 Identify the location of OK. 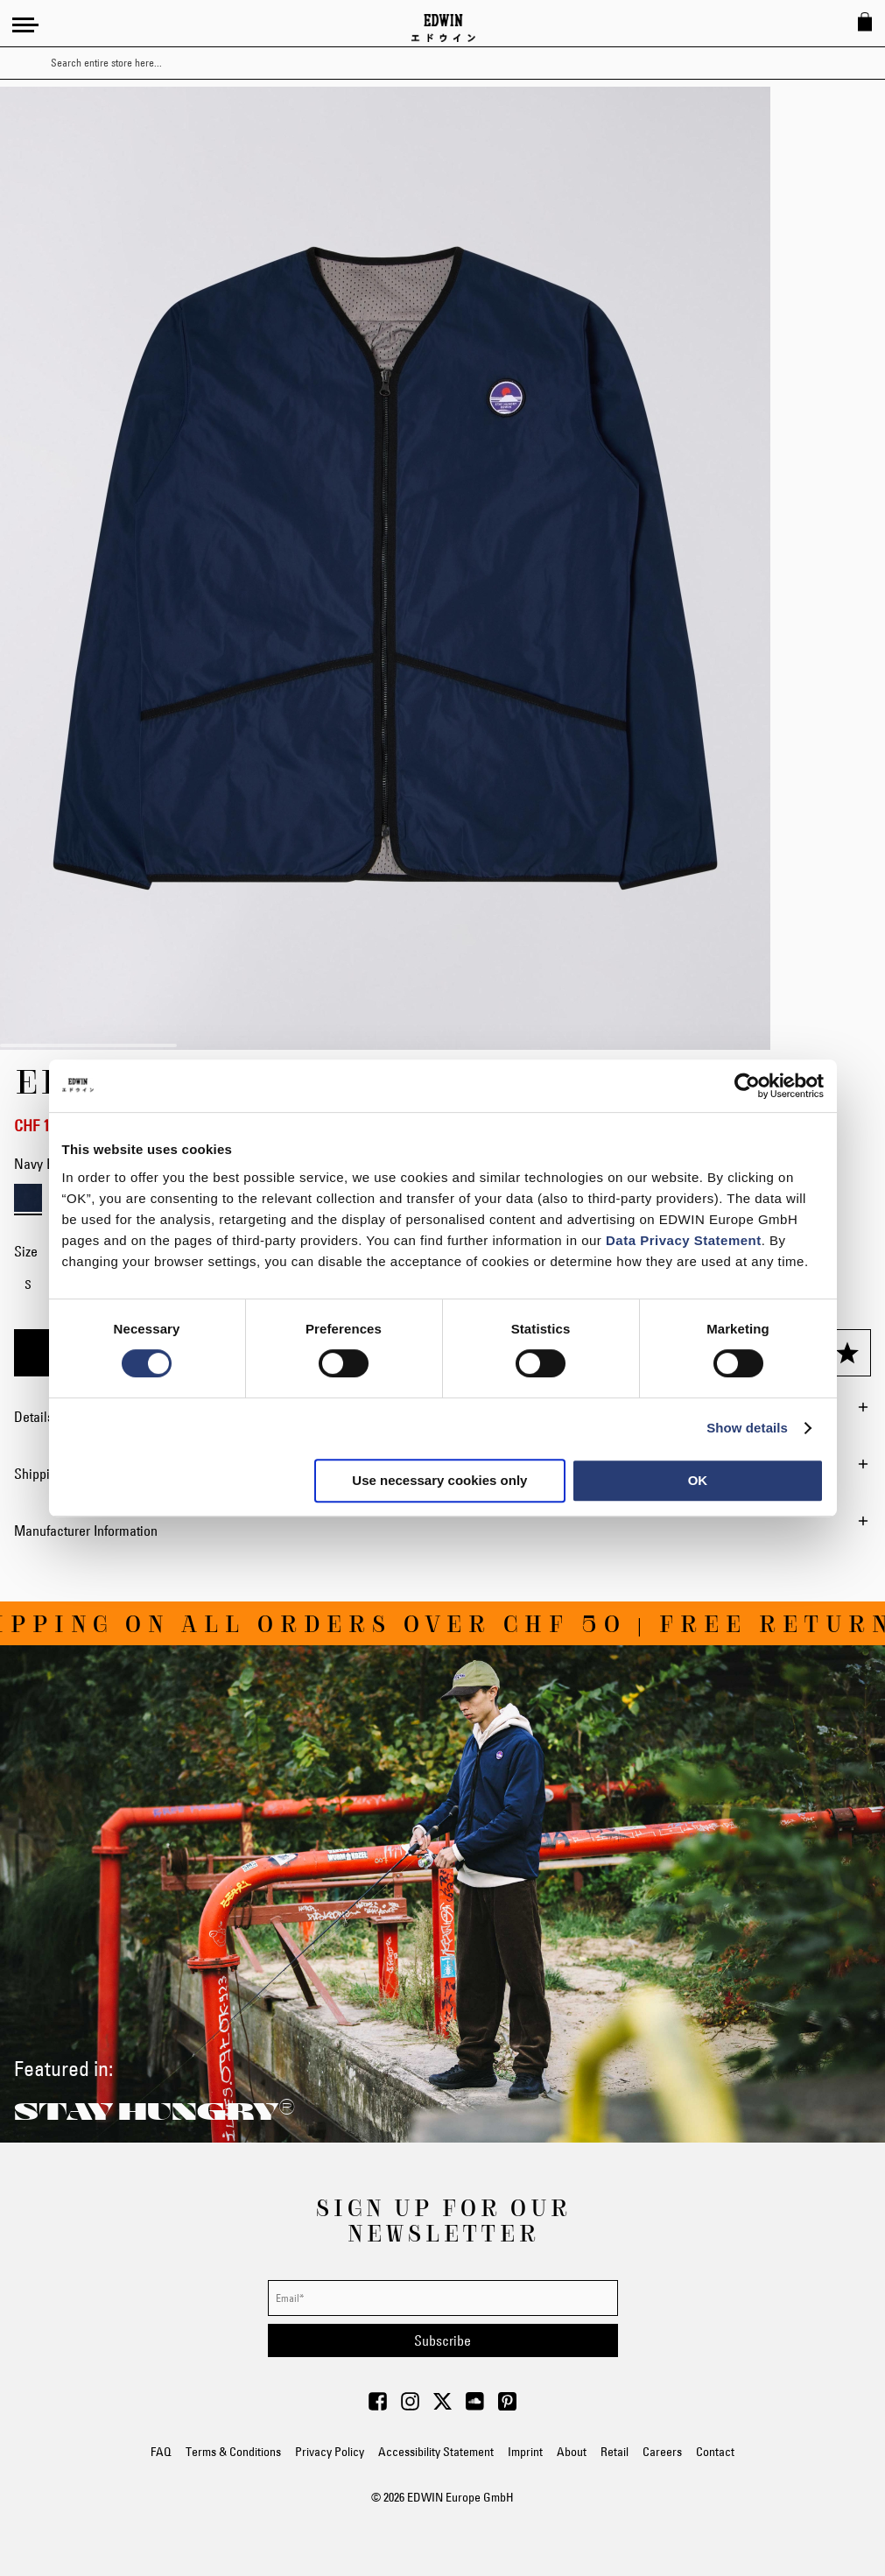
(698, 1480).